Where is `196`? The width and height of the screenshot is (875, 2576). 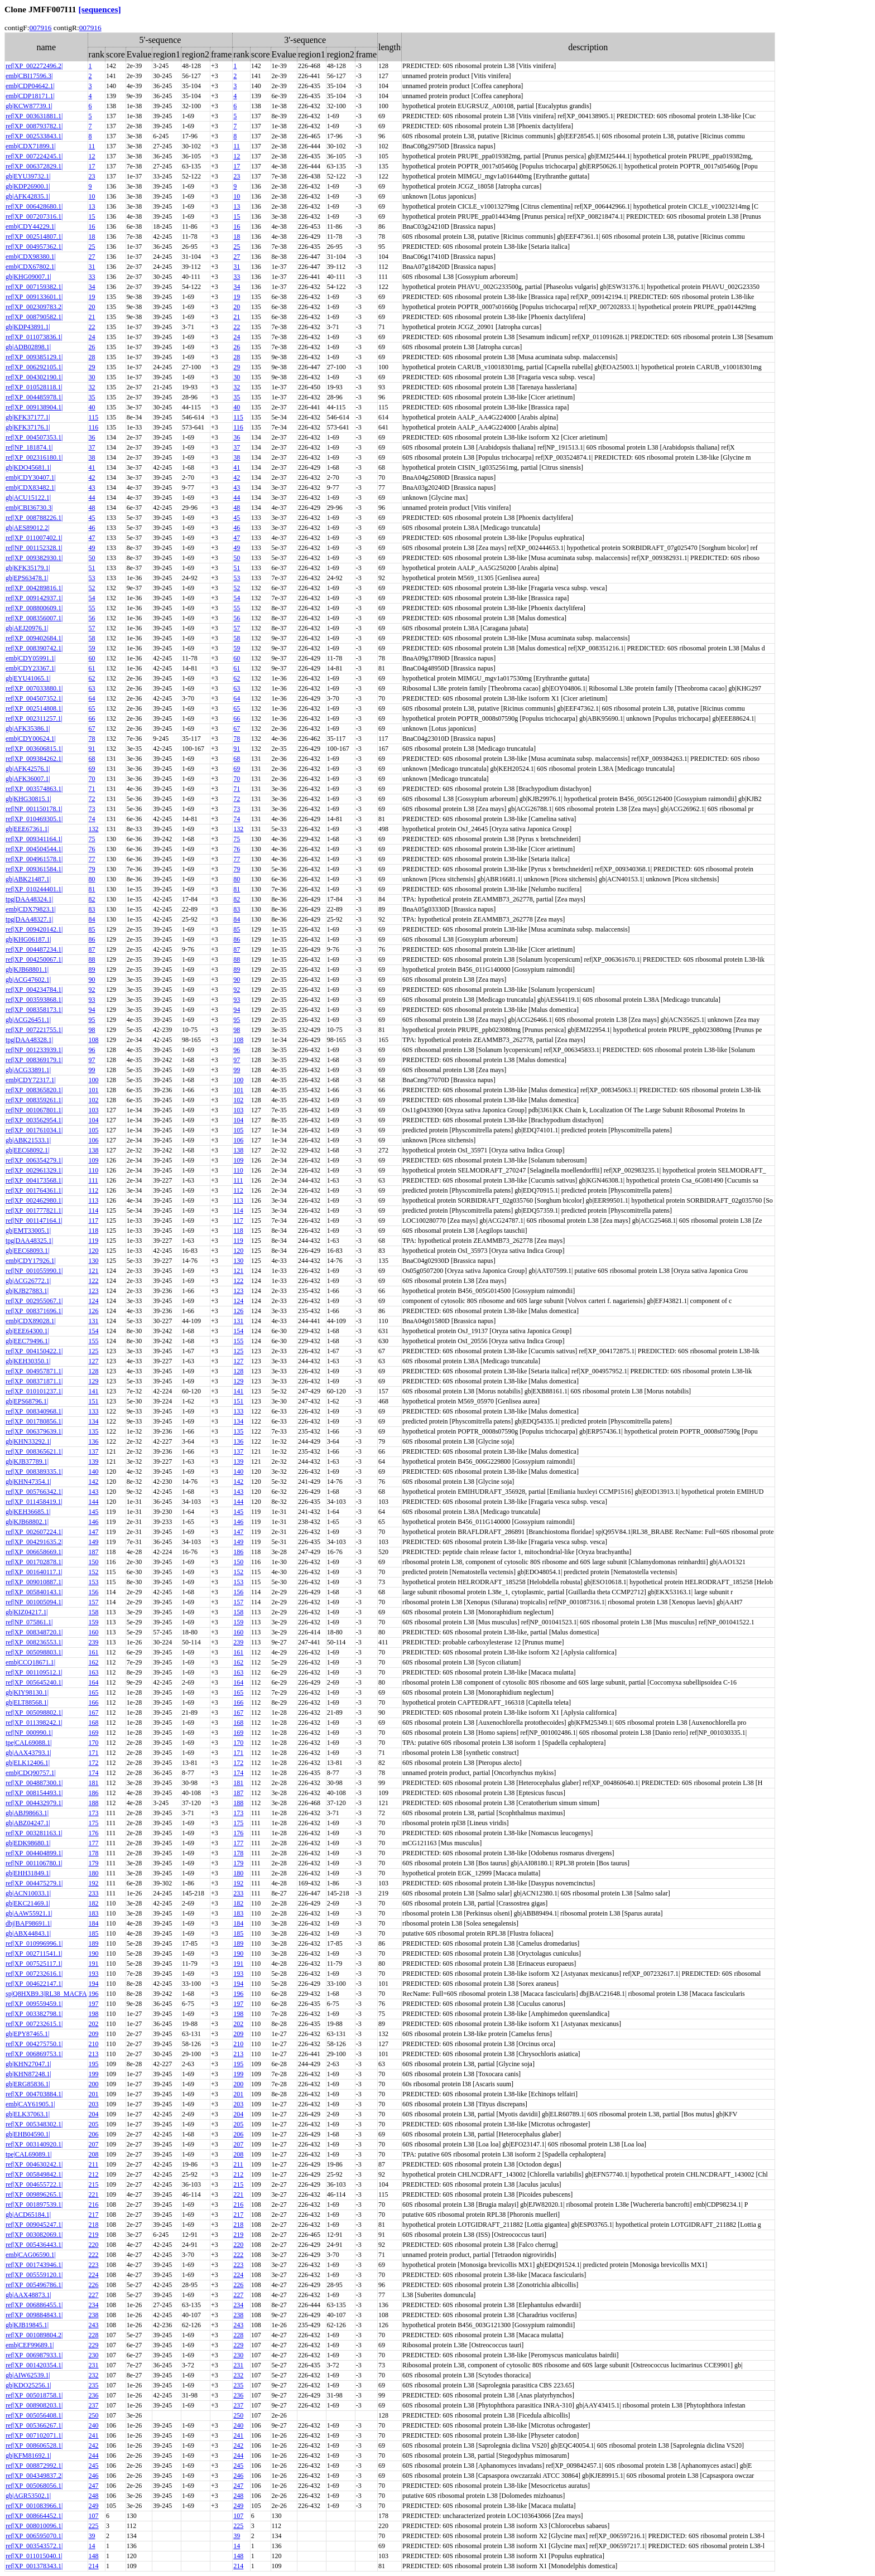 196 is located at coordinates (94, 1994).